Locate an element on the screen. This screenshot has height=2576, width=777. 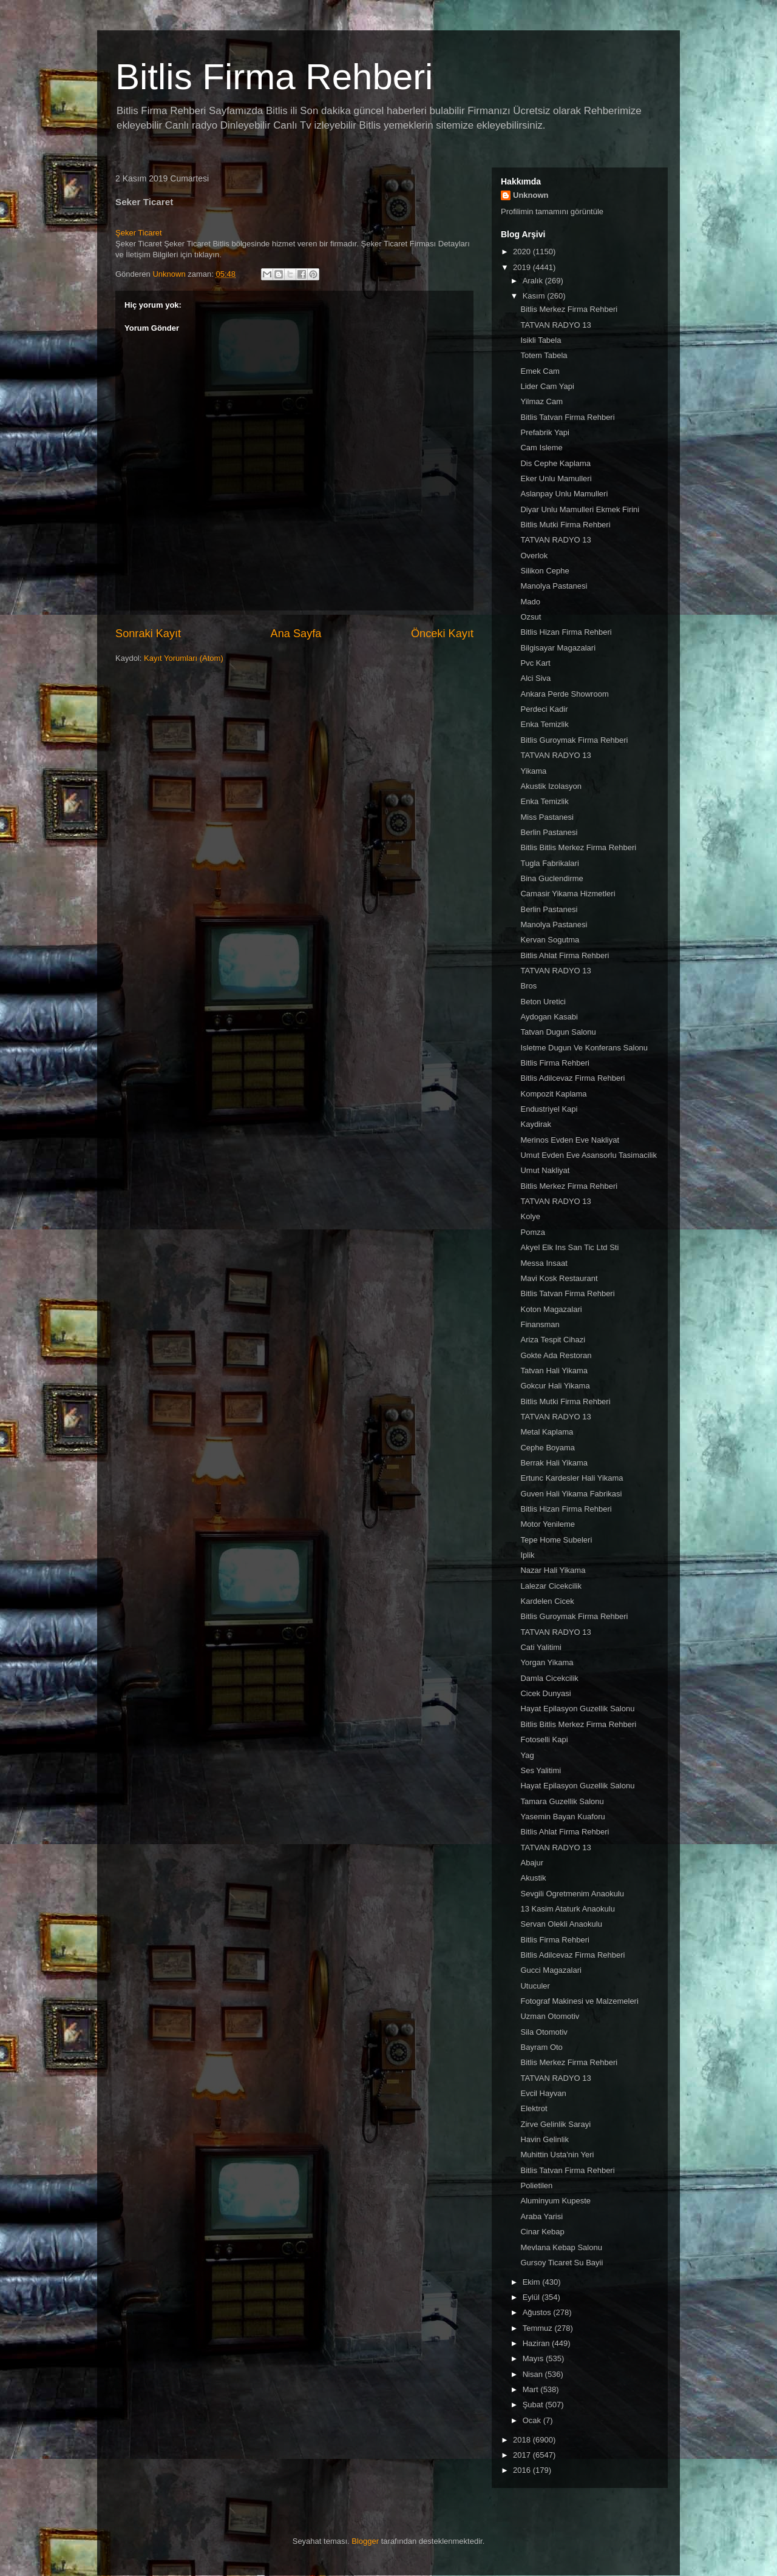
Gucci Magazalari is located at coordinates (550, 1970).